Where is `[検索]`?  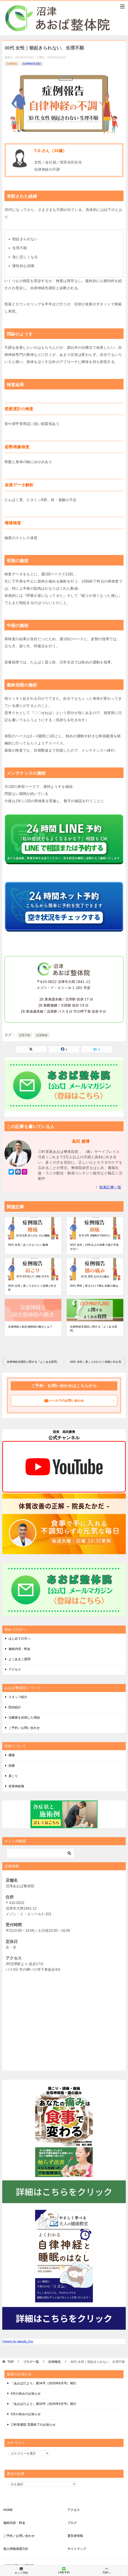 [検索] is located at coordinates (40, 1853).